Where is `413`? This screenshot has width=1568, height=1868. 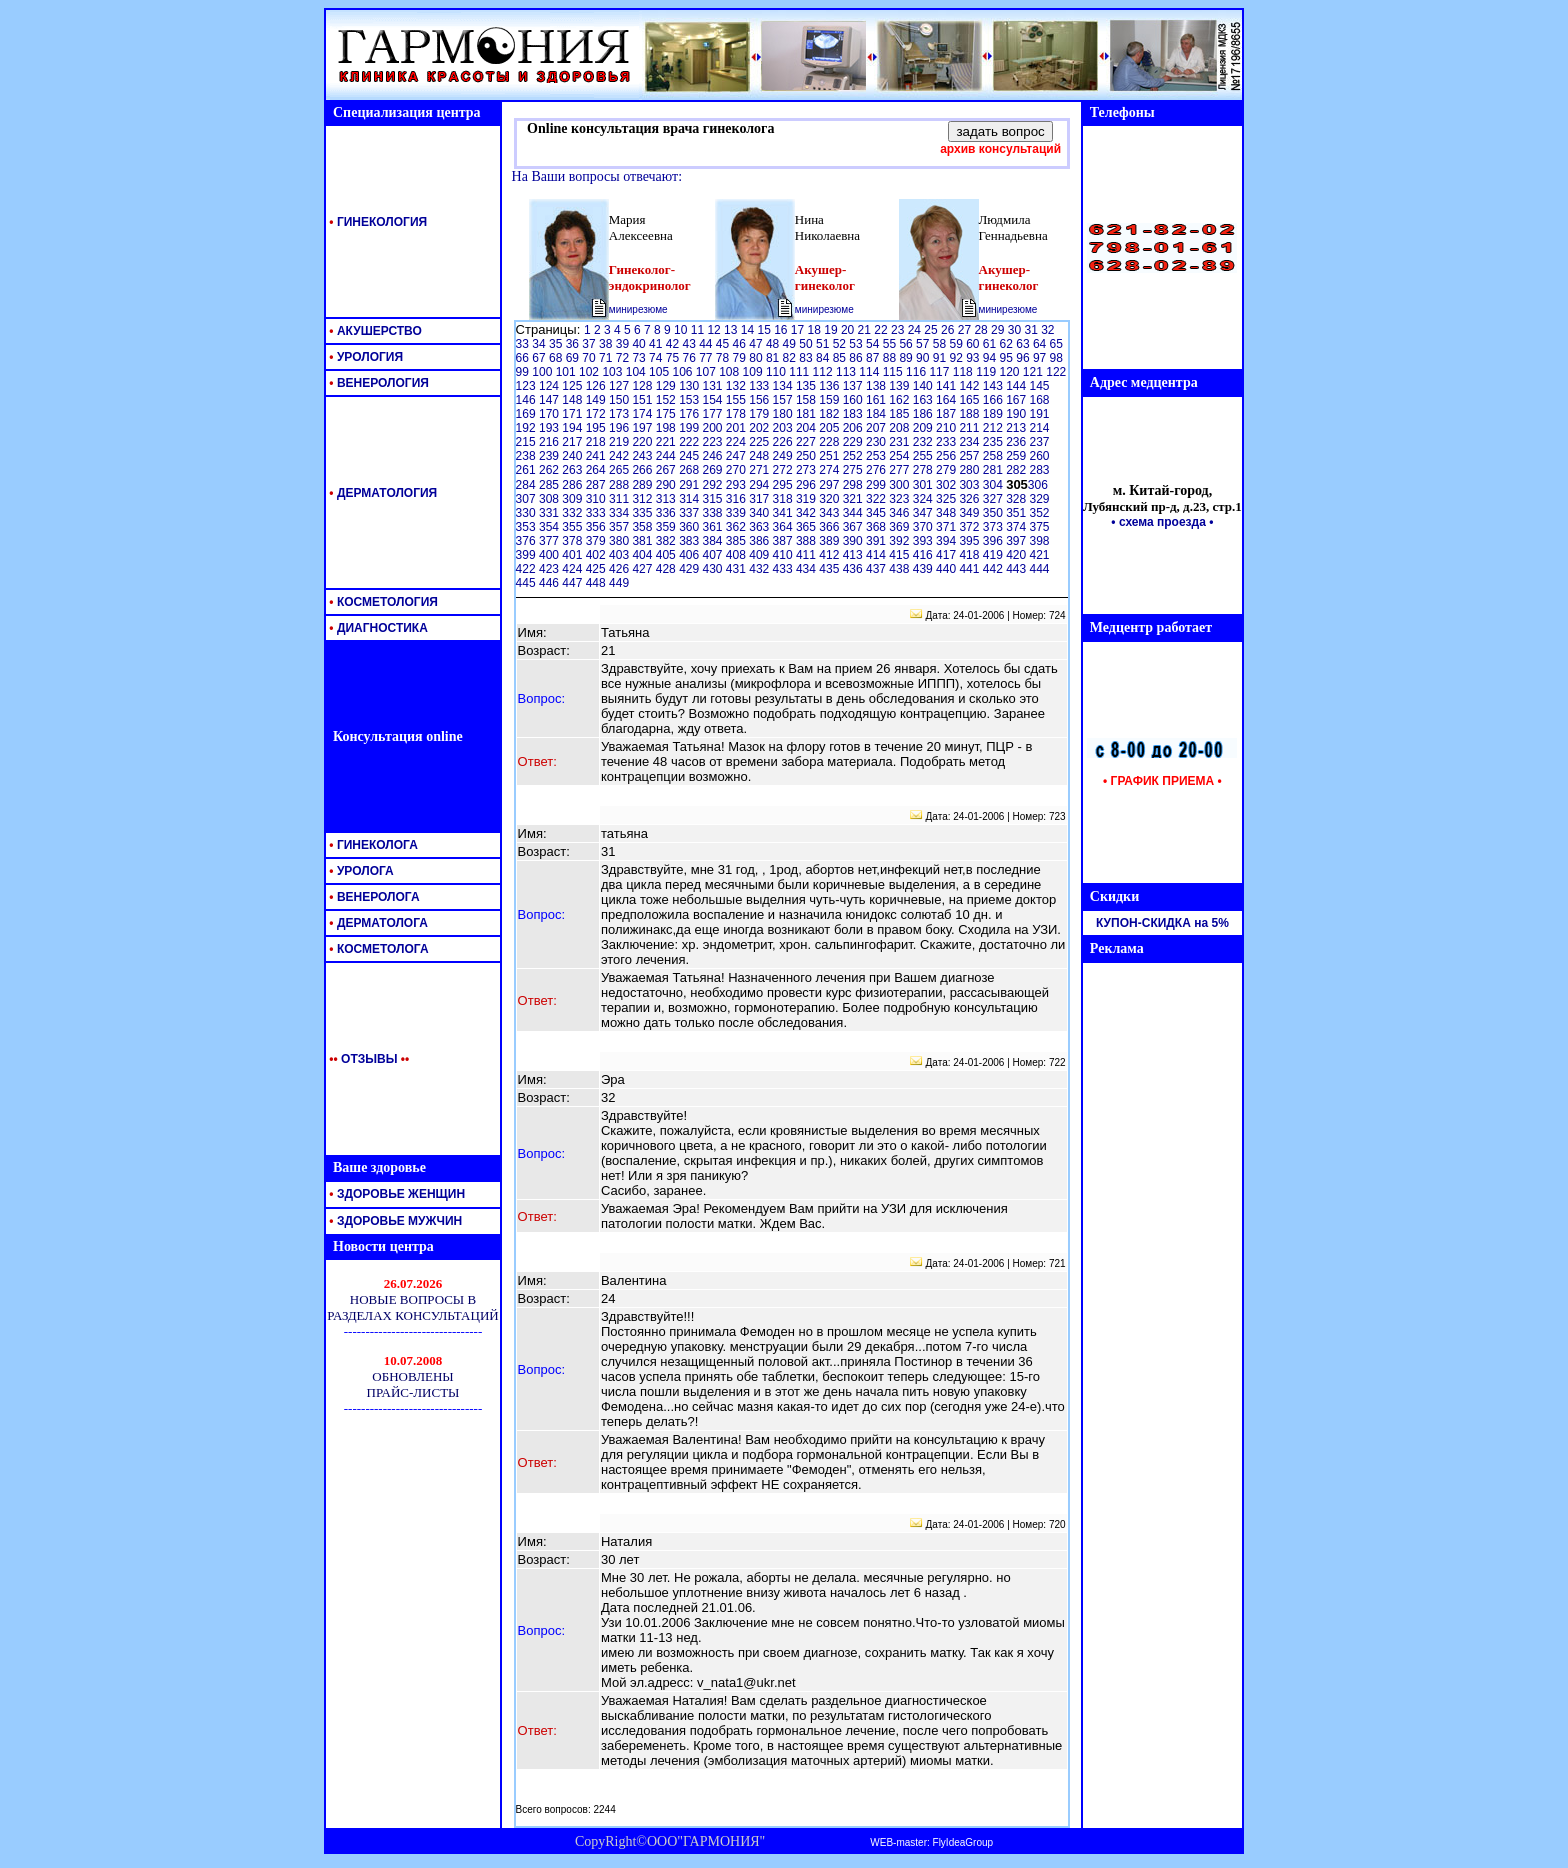 413 is located at coordinates (854, 555).